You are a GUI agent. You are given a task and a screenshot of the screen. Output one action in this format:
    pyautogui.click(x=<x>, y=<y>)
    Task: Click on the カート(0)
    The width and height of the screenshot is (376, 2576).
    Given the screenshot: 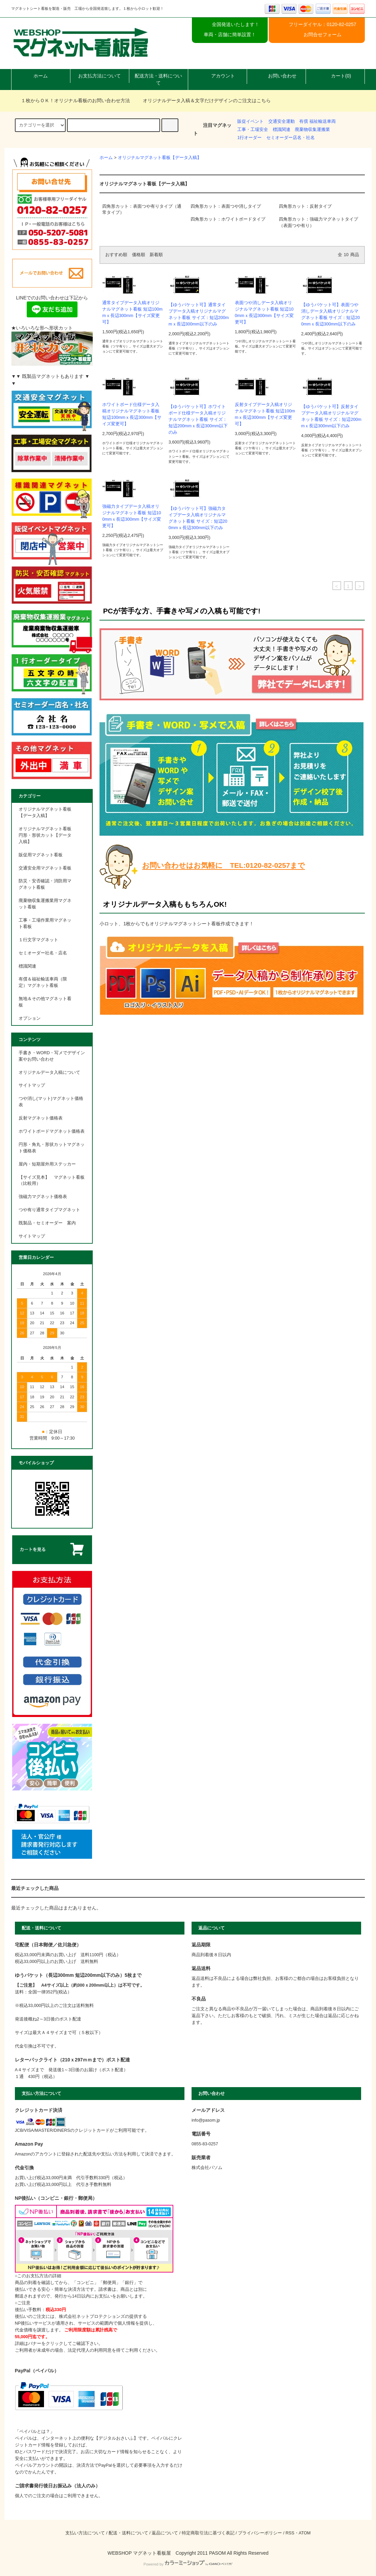 What is the action you would take?
    pyautogui.click(x=335, y=76)
    